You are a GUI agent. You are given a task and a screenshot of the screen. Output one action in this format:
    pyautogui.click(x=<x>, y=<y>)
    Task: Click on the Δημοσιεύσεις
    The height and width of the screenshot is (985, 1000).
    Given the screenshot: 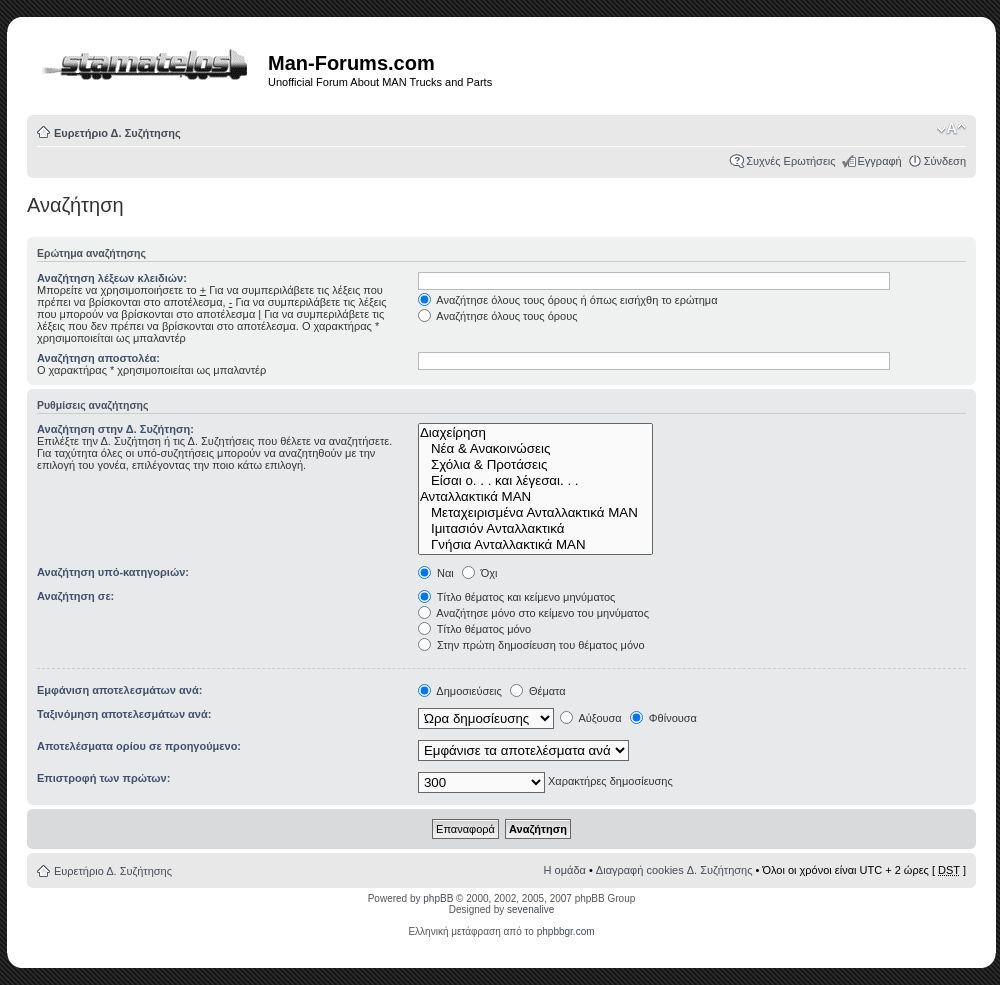 What is the action you would take?
    pyautogui.click(x=460, y=691)
    